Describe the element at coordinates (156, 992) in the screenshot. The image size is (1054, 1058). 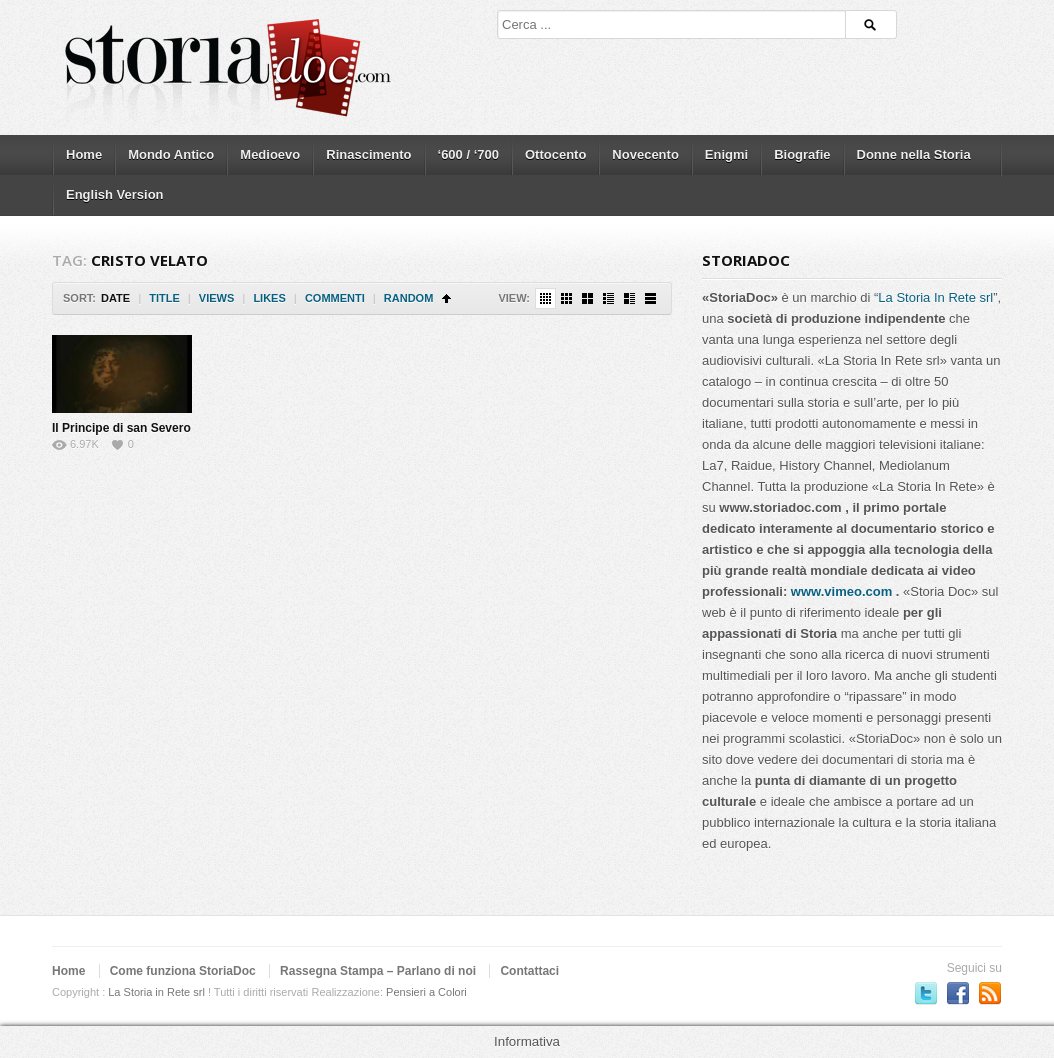
I see `La Storia in Rete srl` at that location.